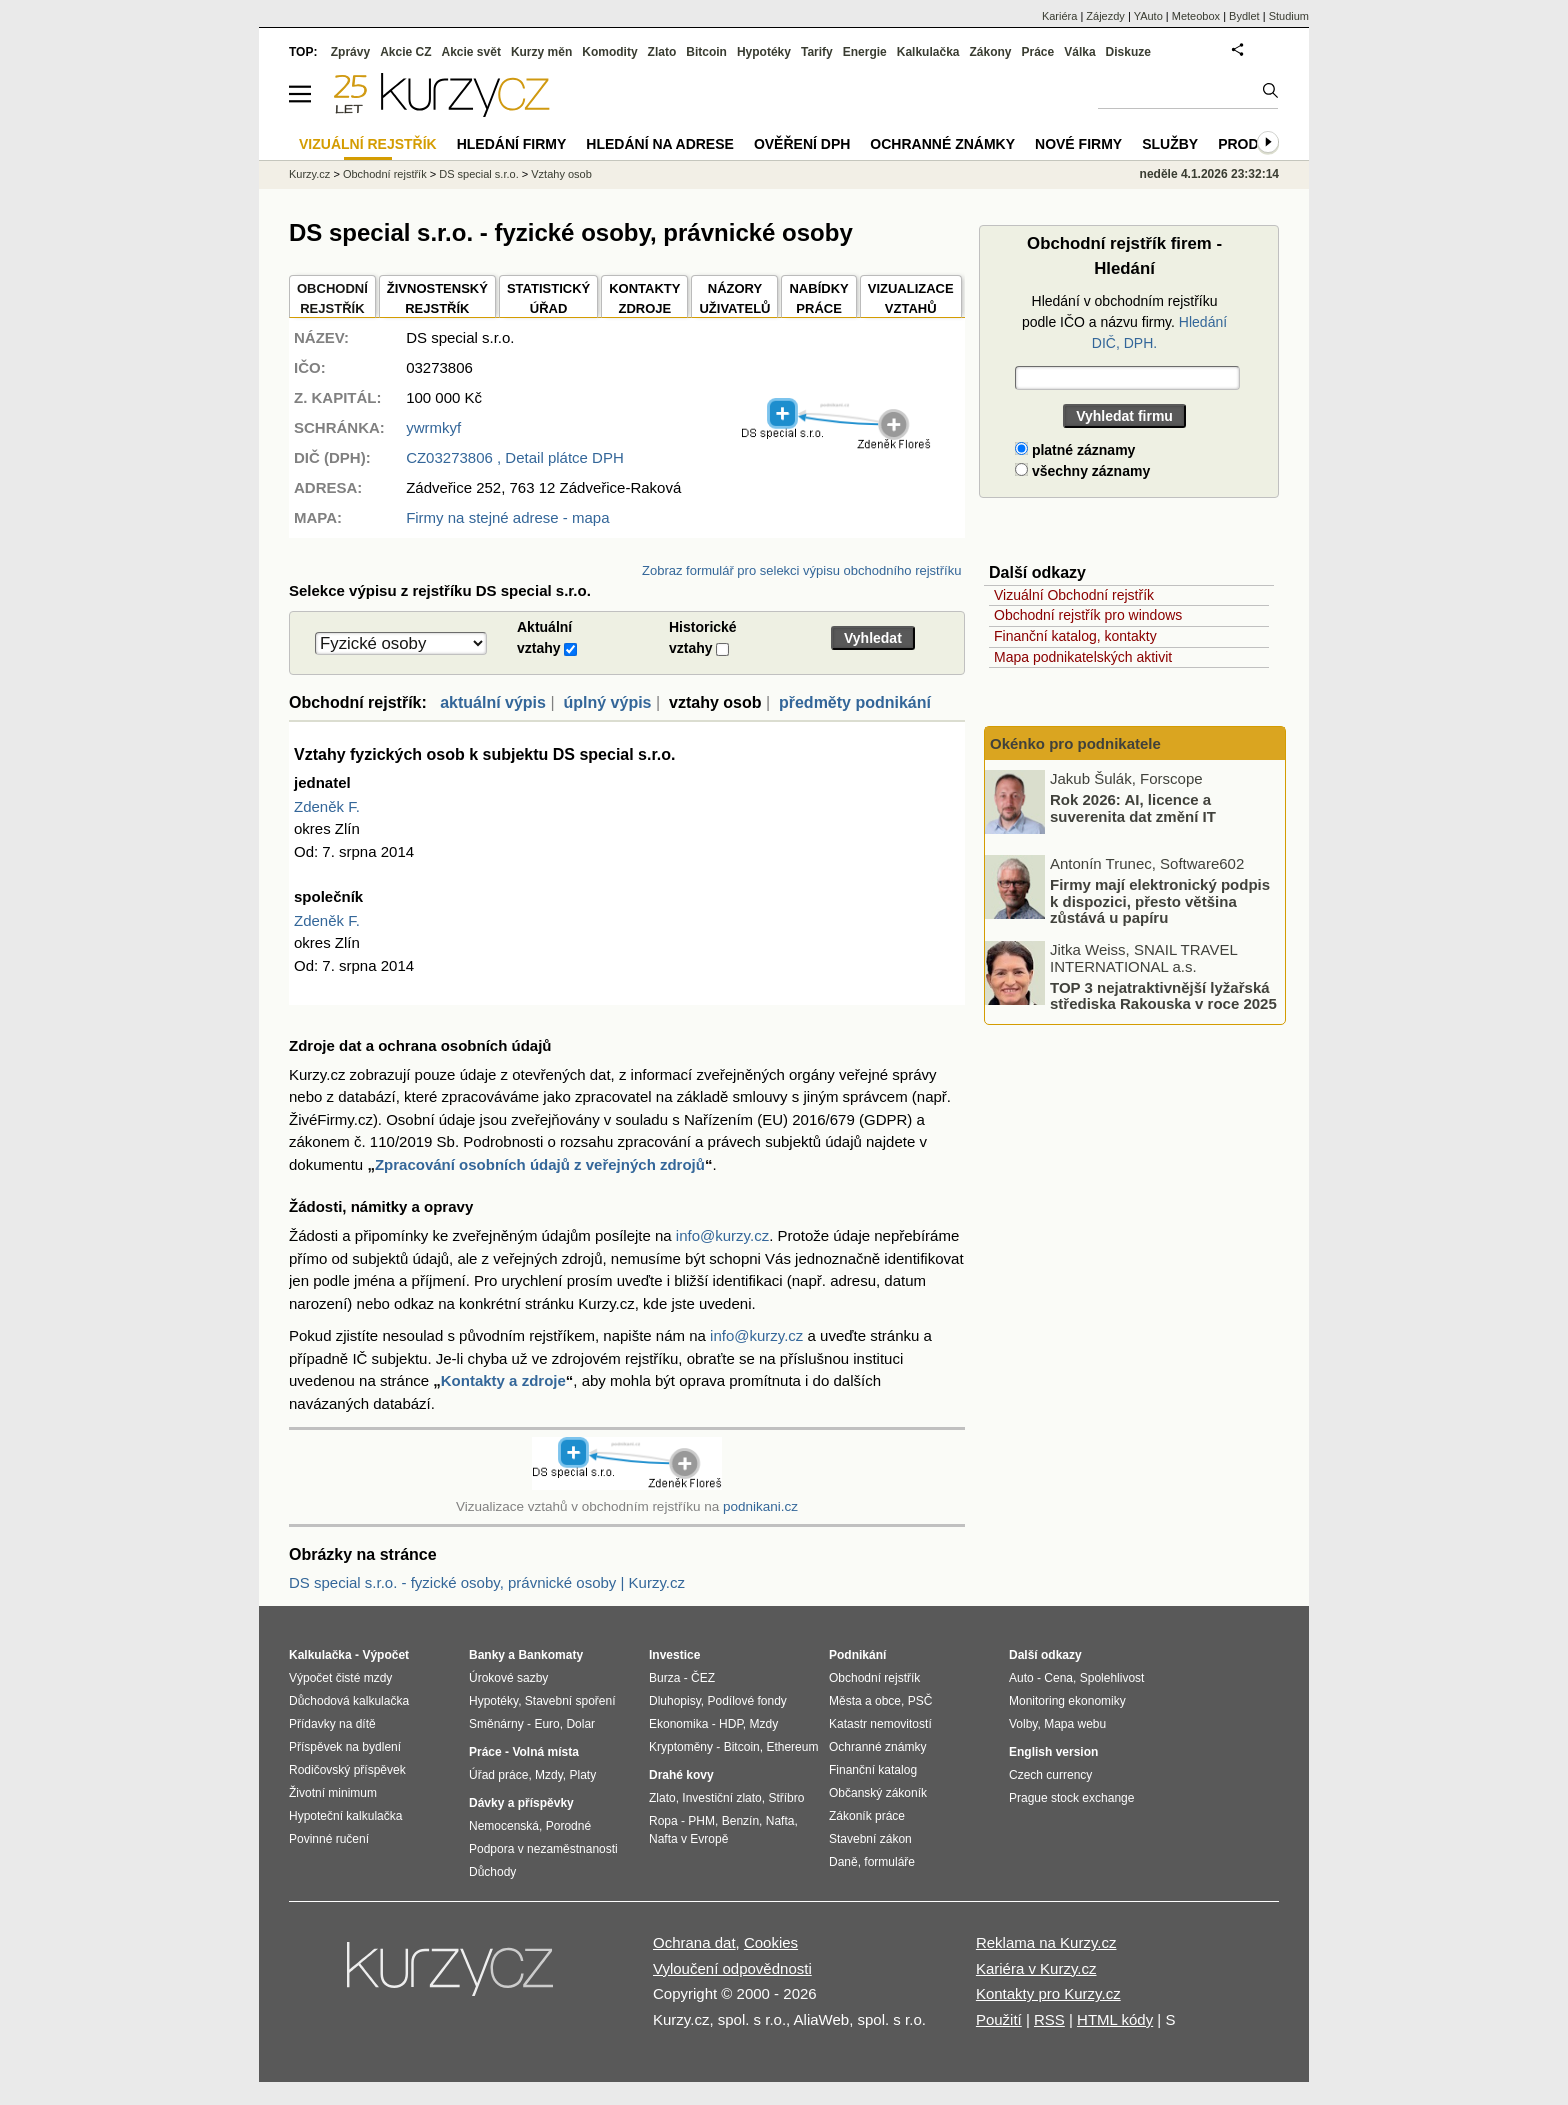  Describe the element at coordinates (329, 1839) in the screenshot. I see `Povinné ručení` at that location.